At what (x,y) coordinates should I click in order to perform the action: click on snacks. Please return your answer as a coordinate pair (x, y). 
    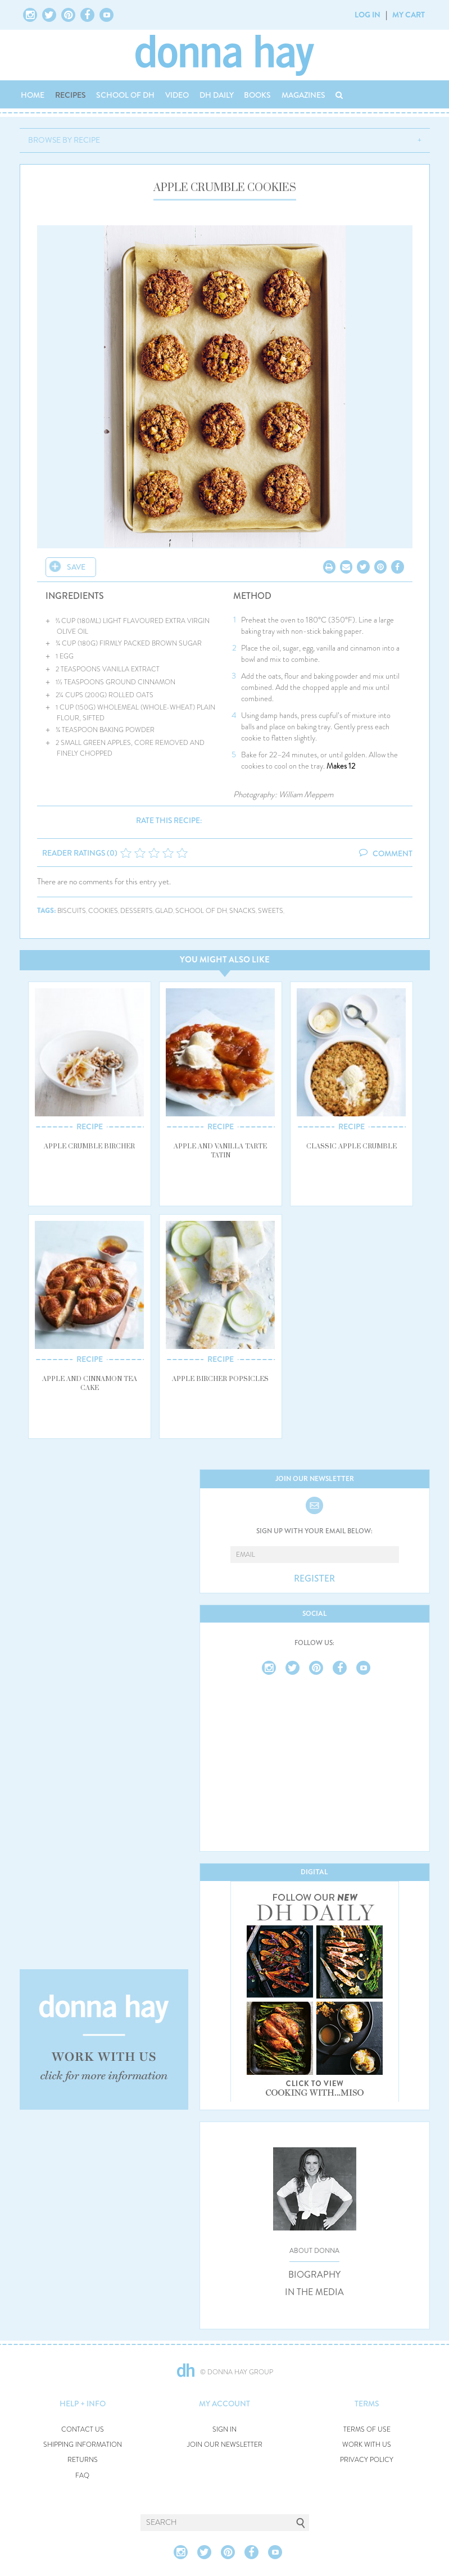
    Looking at the image, I should click on (242, 911).